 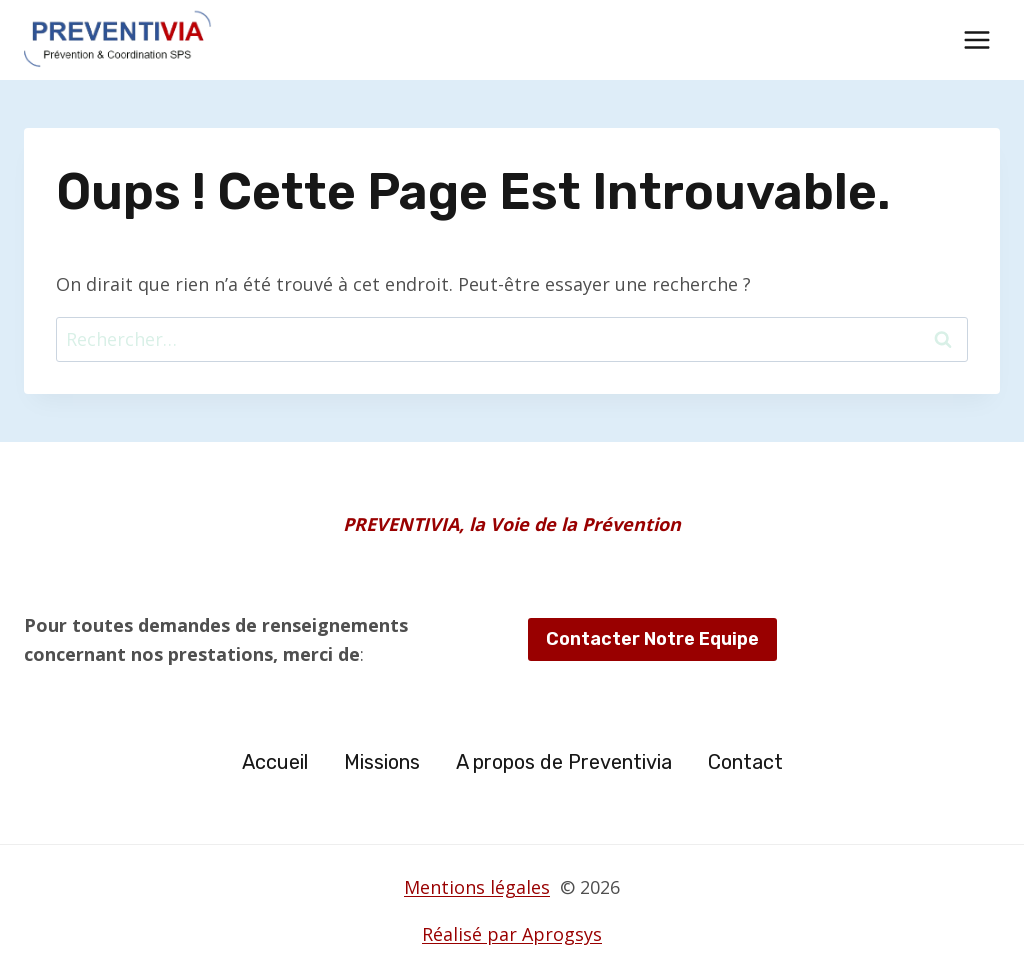 What do you see at coordinates (275, 762) in the screenshot?
I see `Accueil` at bounding box center [275, 762].